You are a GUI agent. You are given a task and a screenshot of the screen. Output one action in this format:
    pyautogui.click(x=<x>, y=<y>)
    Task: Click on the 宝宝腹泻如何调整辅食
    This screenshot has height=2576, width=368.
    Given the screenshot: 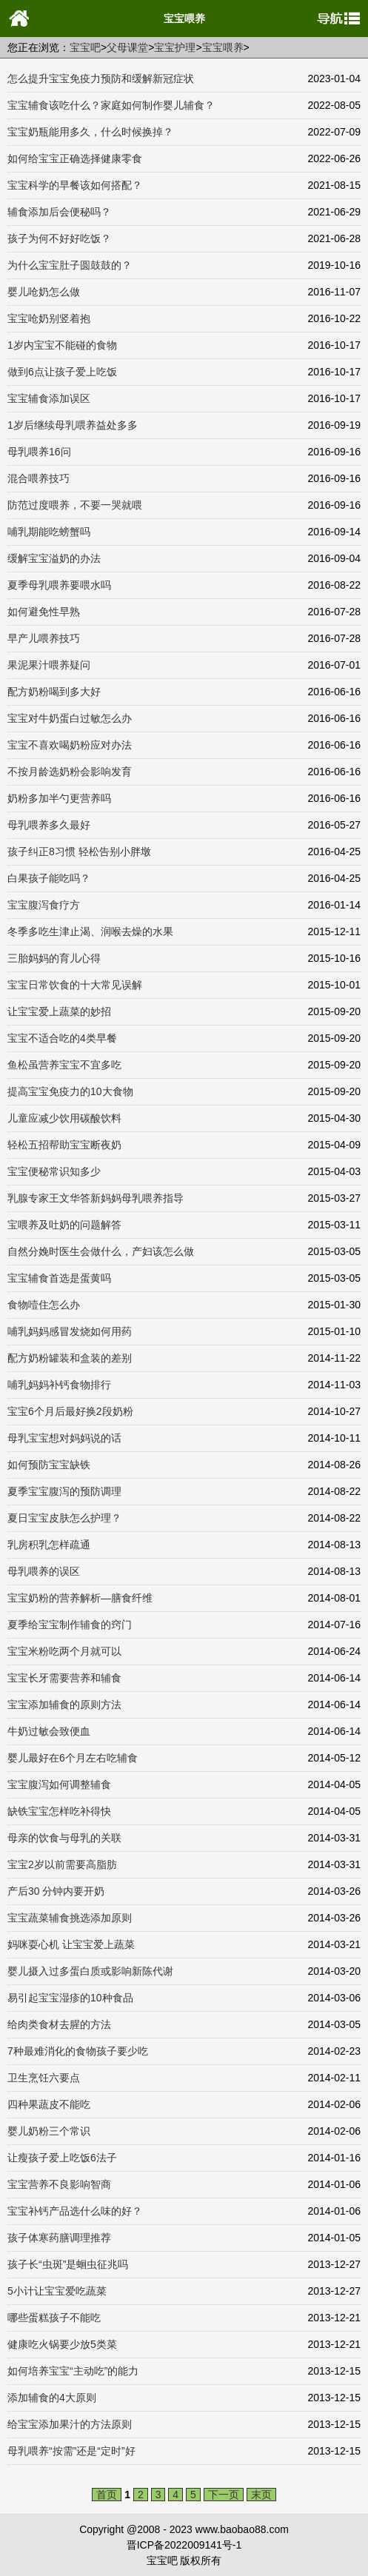 What is the action you would take?
    pyautogui.click(x=59, y=1784)
    